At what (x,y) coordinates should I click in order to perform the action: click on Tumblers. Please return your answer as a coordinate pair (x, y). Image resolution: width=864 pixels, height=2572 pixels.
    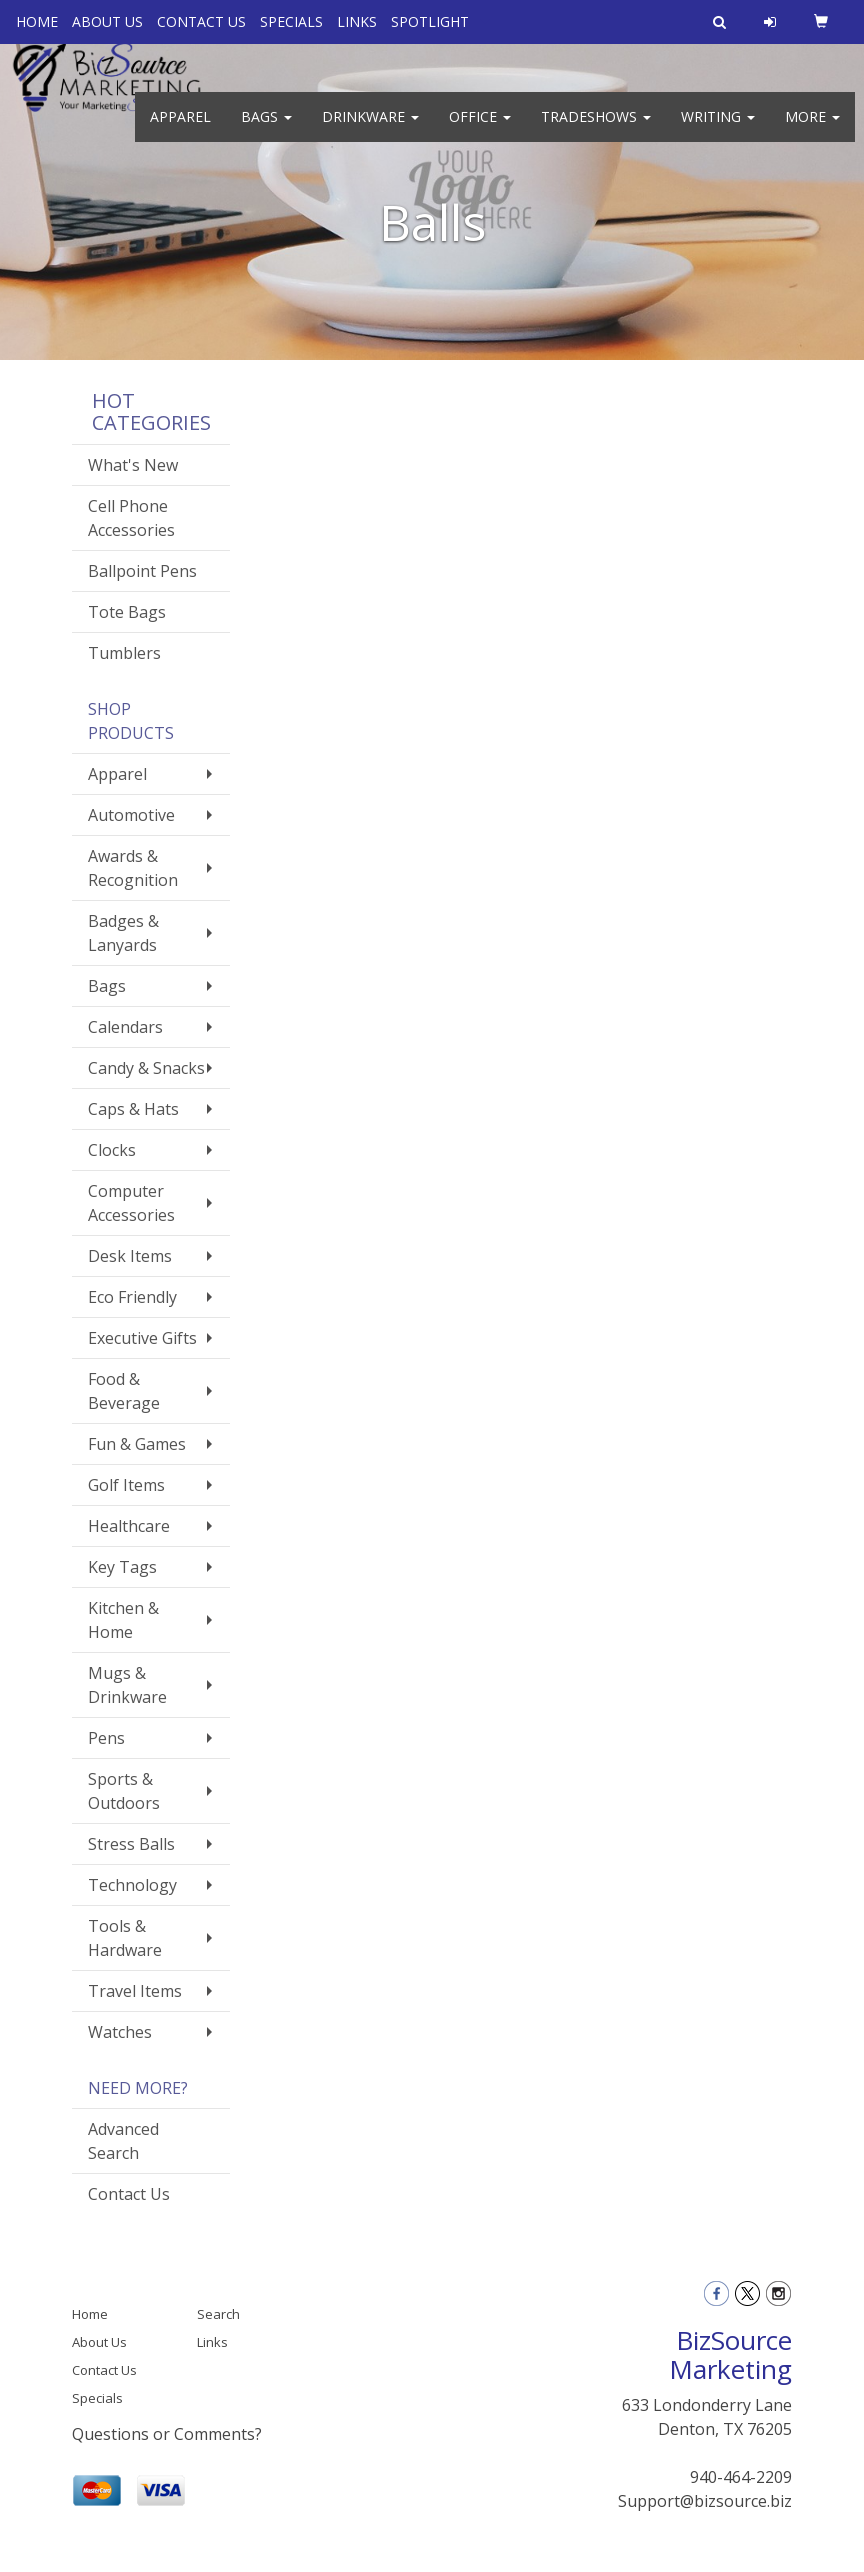
    Looking at the image, I should click on (124, 653).